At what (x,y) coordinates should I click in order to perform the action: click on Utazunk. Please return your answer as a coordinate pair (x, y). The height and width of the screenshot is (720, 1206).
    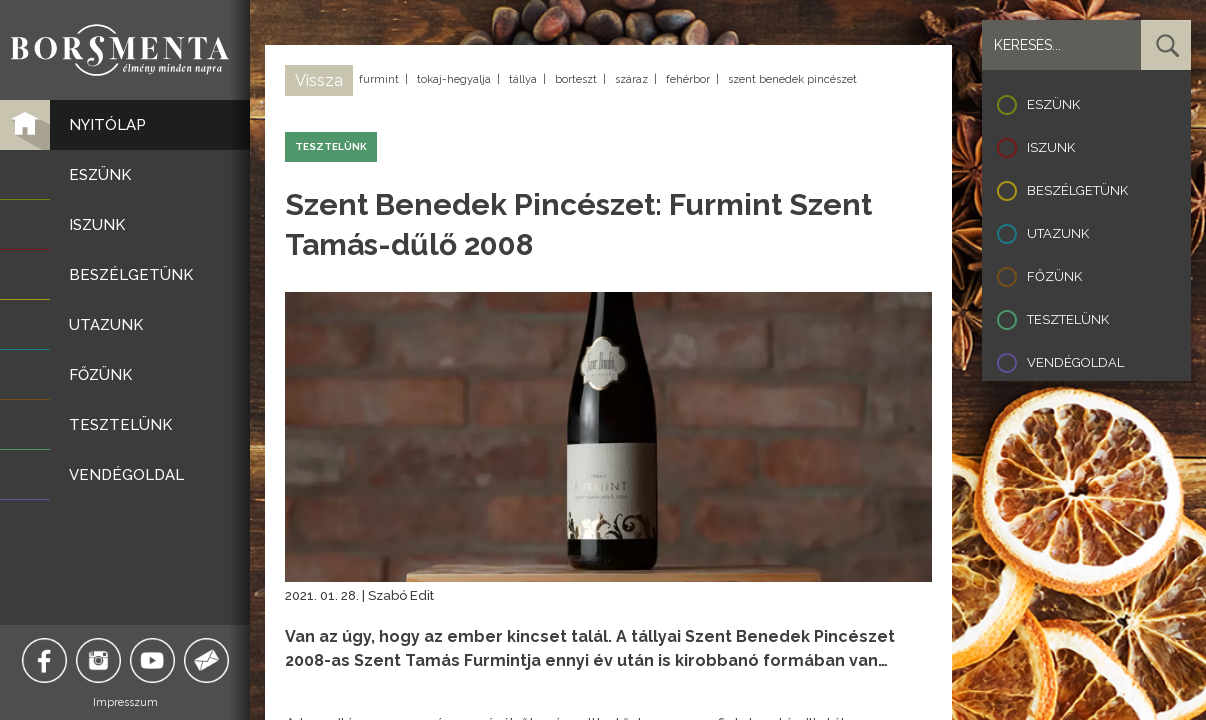
    Looking at the image, I should click on (1058, 233).